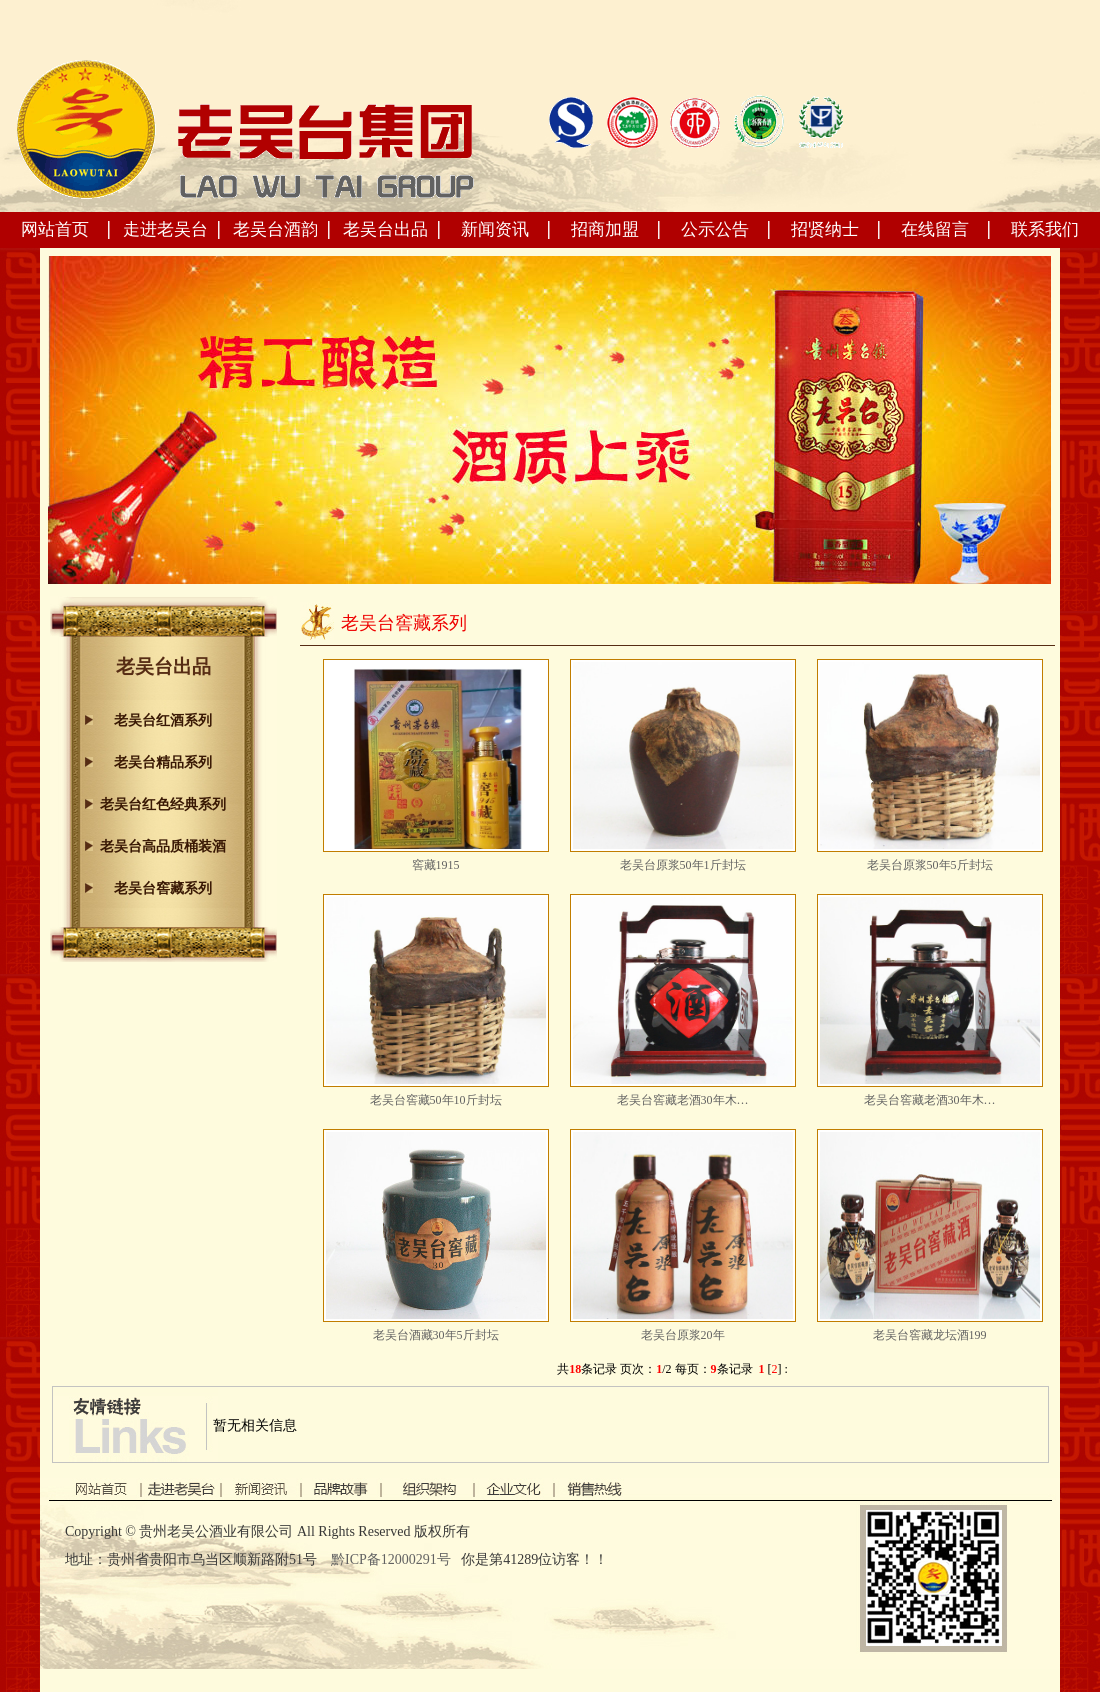  What do you see at coordinates (683, 1335) in the screenshot?
I see `老吴台原浆20年` at bounding box center [683, 1335].